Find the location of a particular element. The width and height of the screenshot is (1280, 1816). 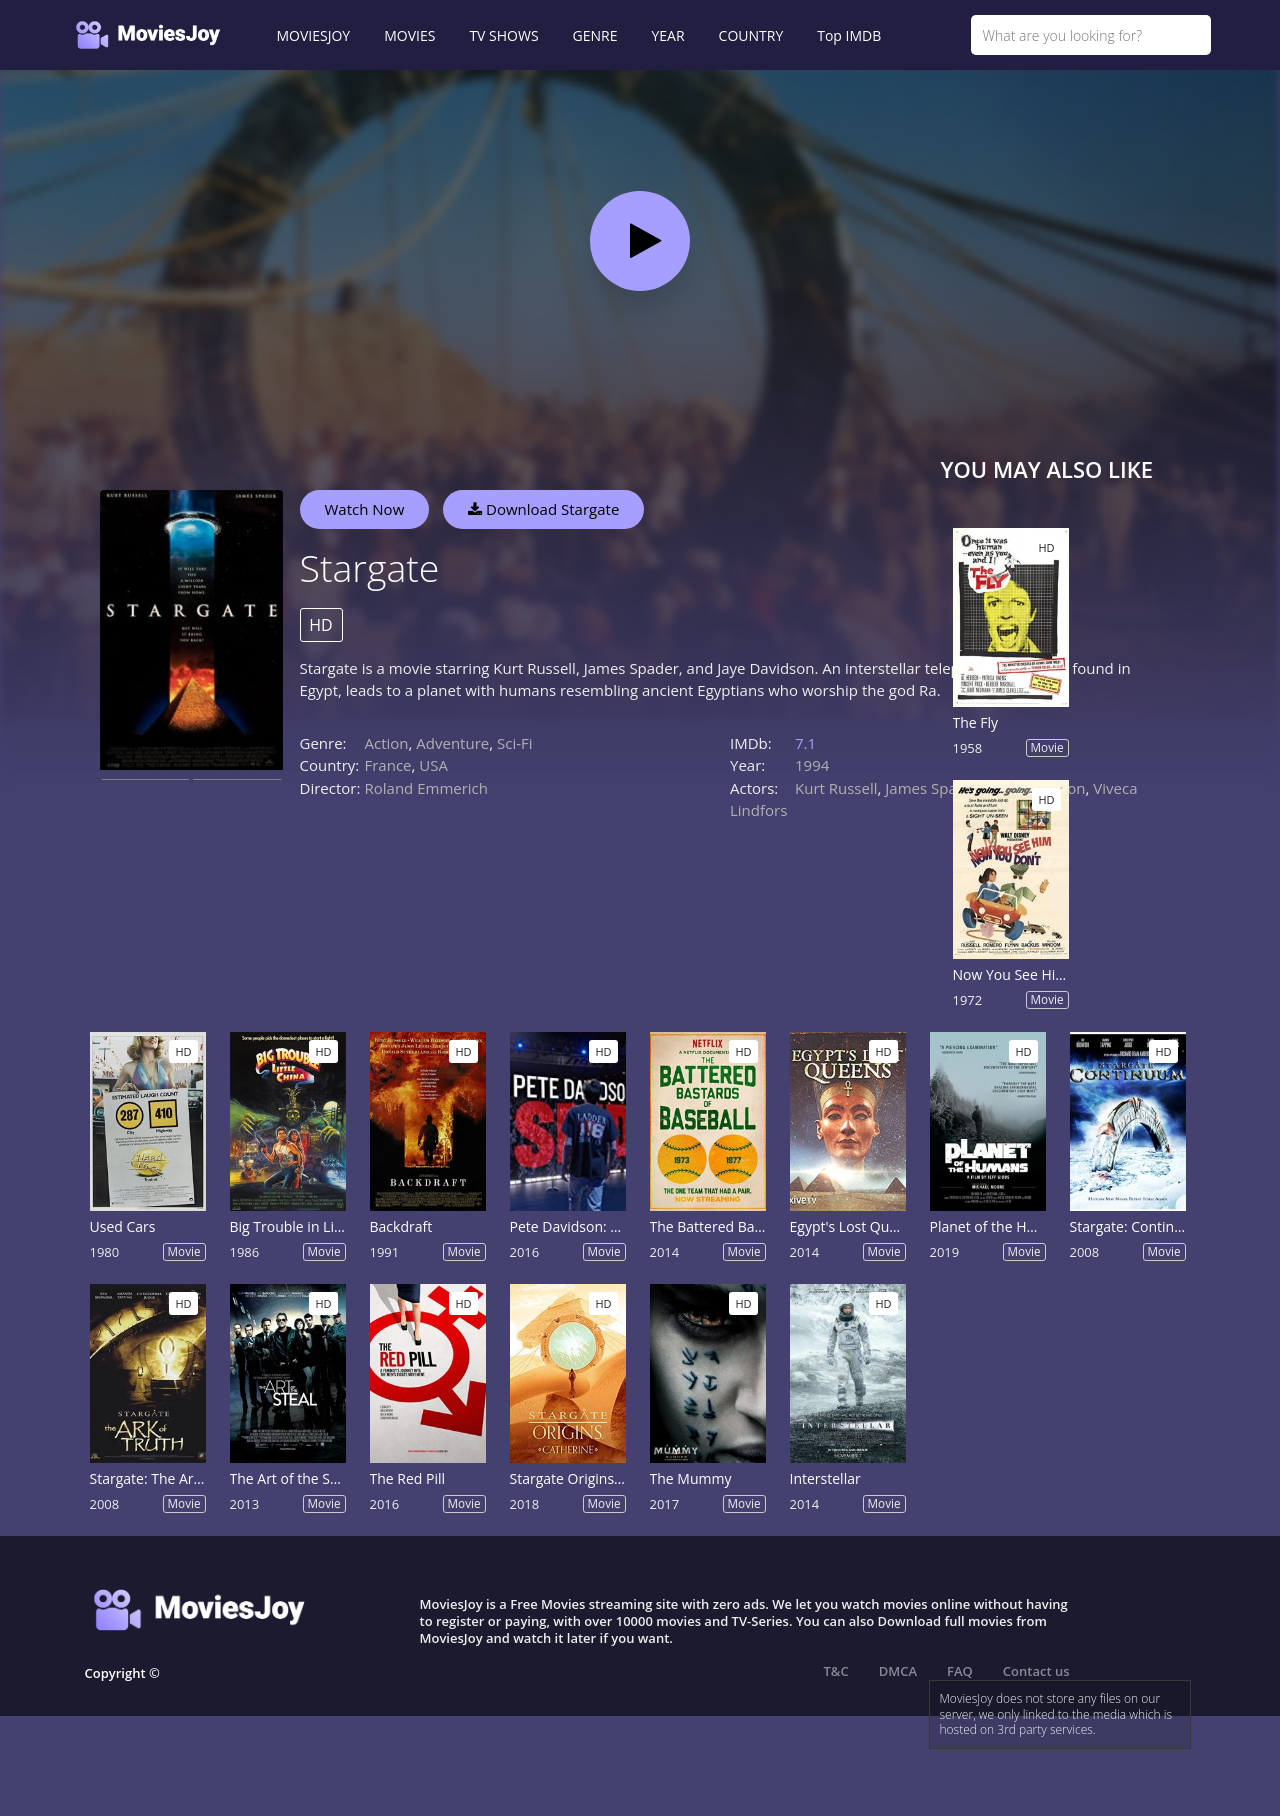

James Spader is located at coordinates (932, 788).